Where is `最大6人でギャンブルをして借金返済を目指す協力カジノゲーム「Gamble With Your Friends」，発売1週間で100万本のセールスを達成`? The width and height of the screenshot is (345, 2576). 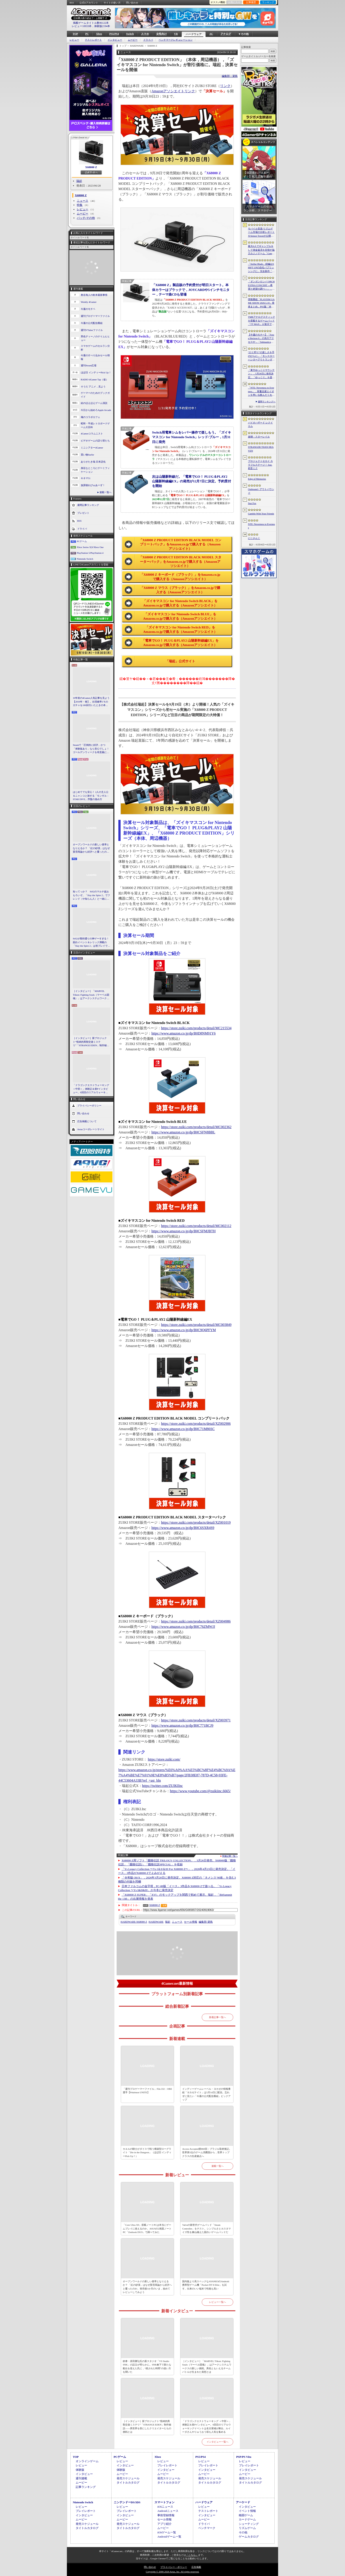 最大6人でギャンブルをして借金返済を目指す協力カジノゲーム「Gamble With Your Friends」，発売1週間で100万本のセールスを達成 is located at coordinates (261, 250).